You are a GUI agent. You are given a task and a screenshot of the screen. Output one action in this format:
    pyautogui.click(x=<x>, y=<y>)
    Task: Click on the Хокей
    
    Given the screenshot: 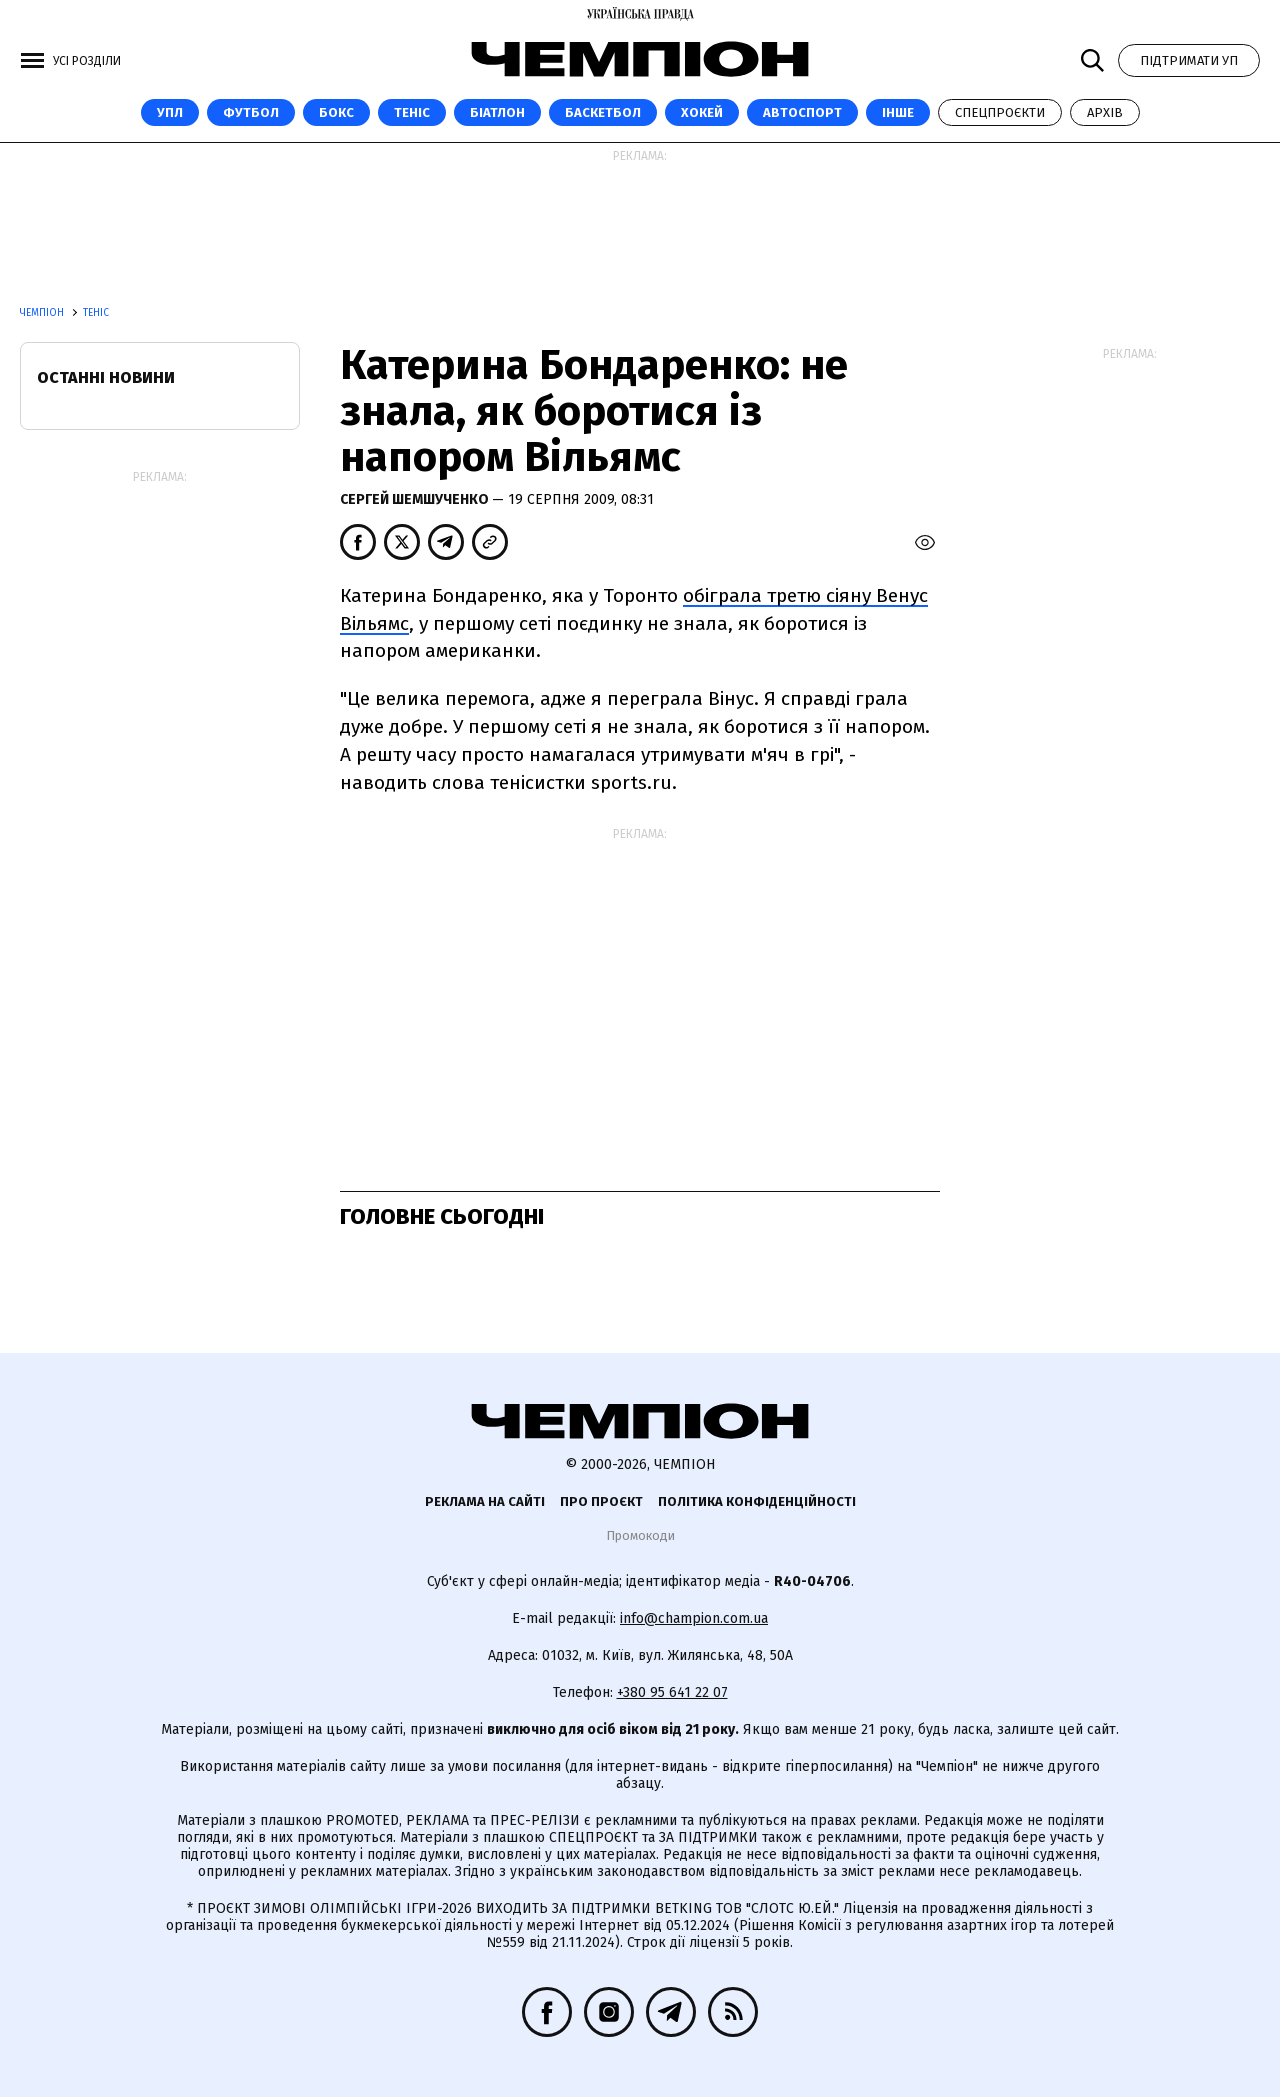 What is the action you would take?
    pyautogui.click(x=702, y=112)
    